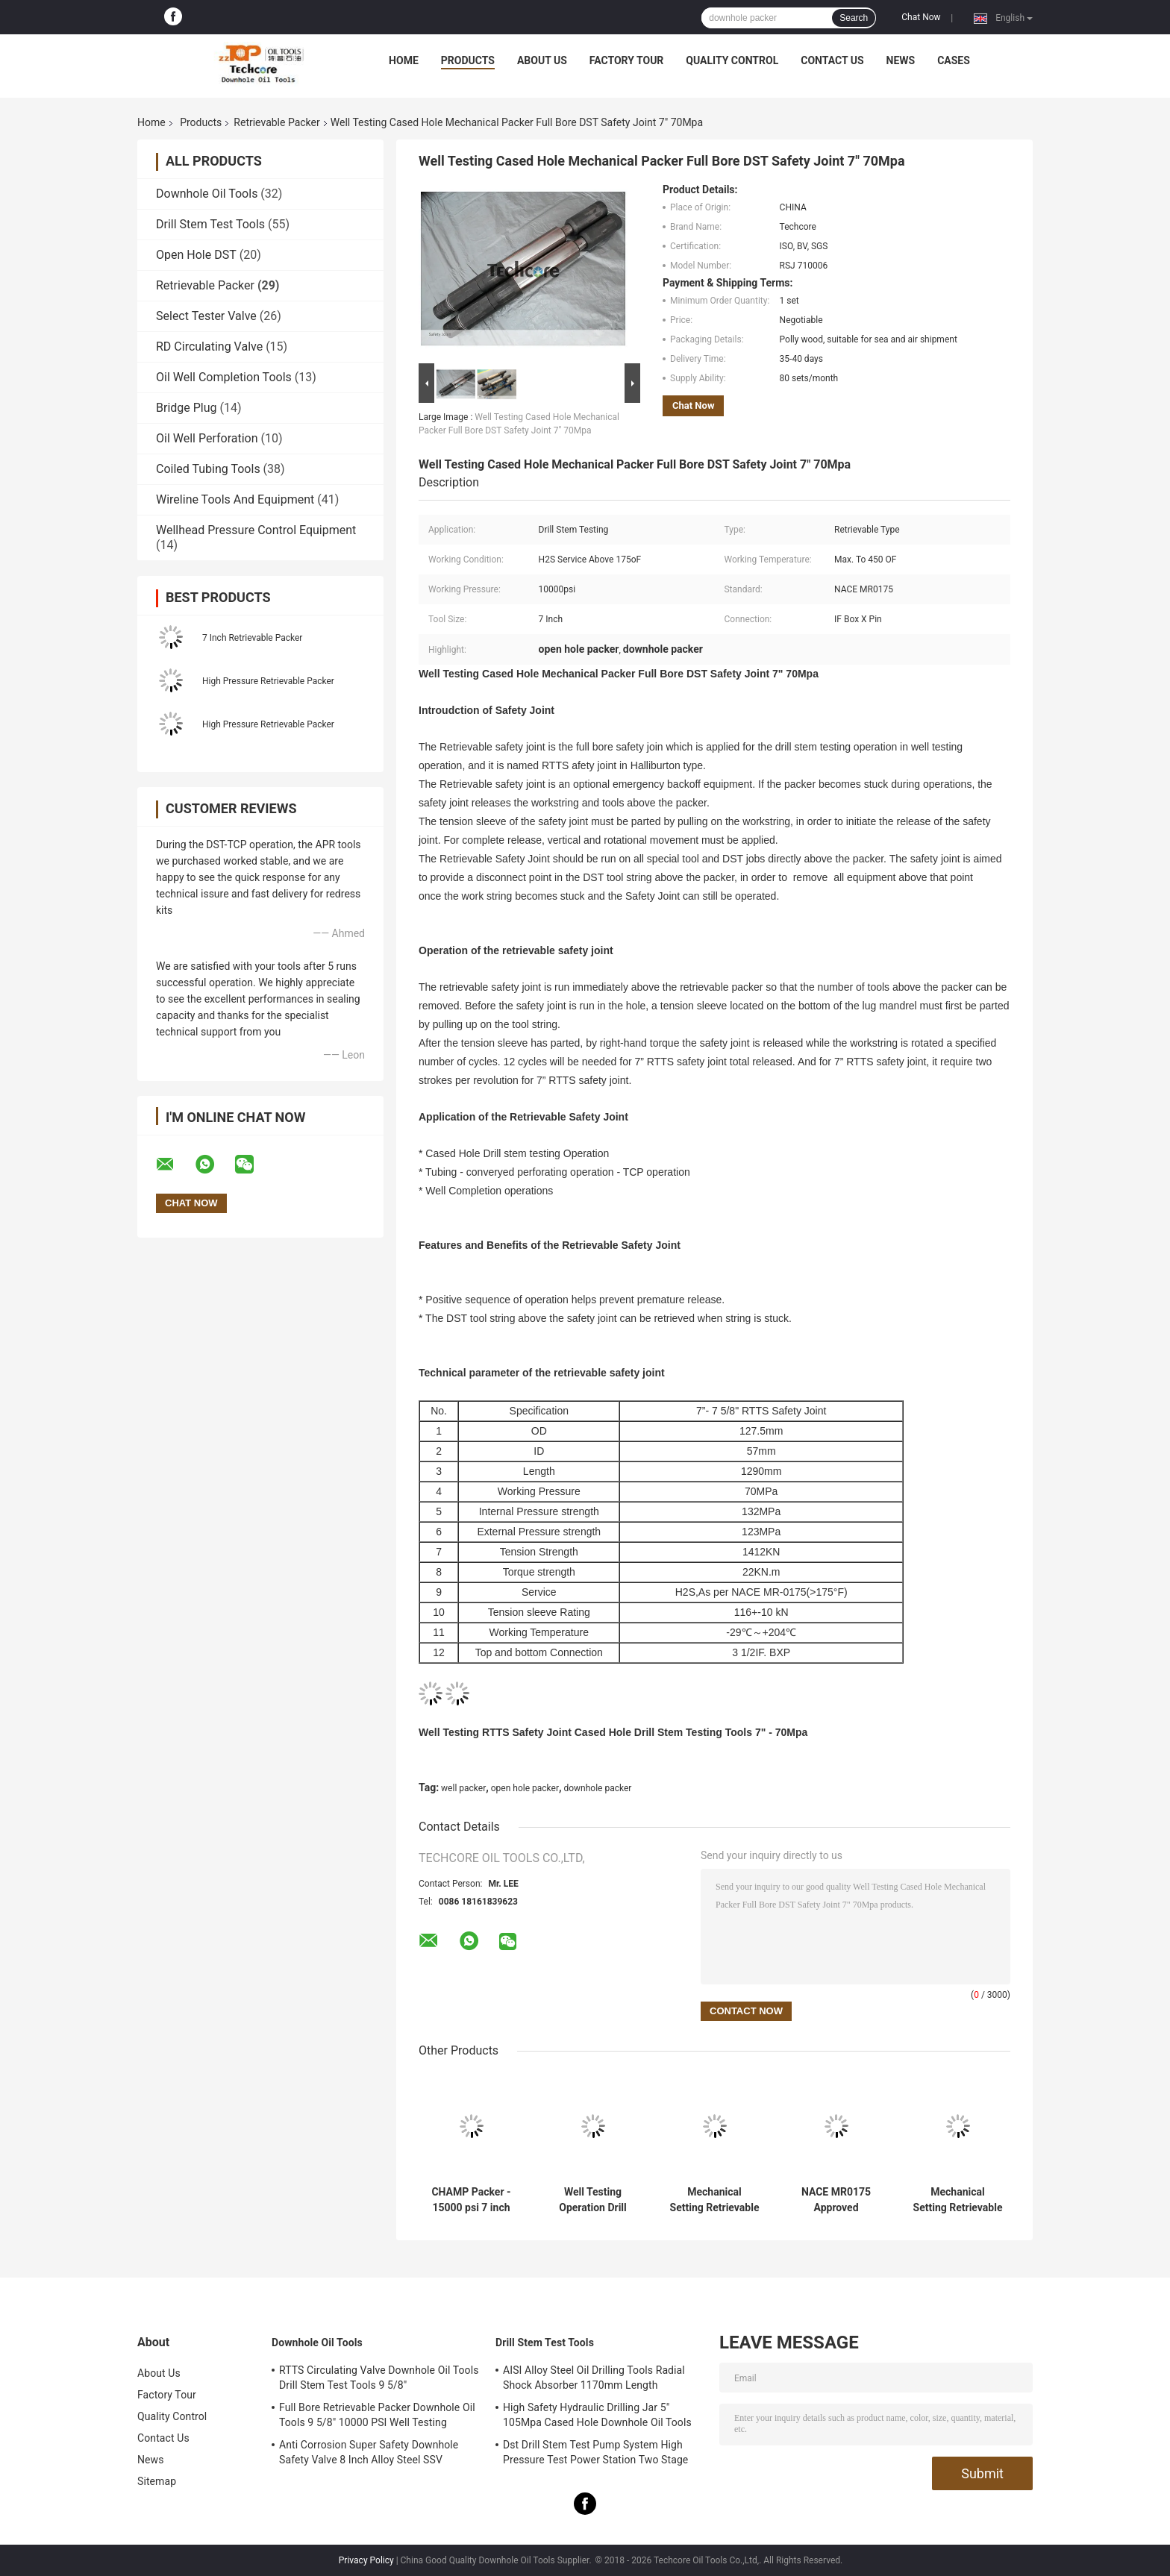 This screenshot has height=2576, width=1170. What do you see at coordinates (901, 60) in the screenshot?
I see `News` at bounding box center [901, 60].